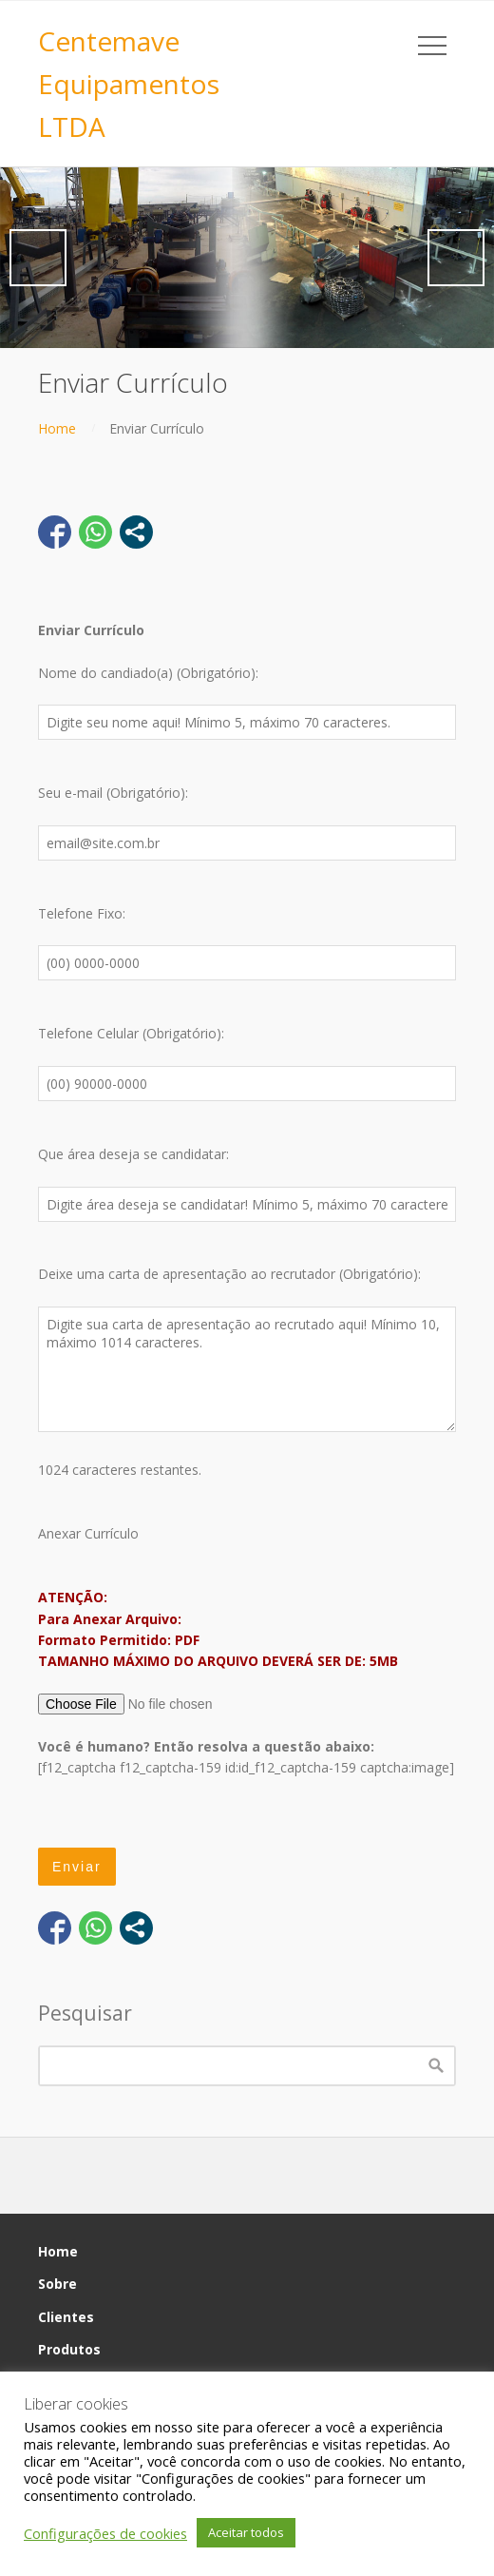 This screenshot has height=2576, width=494. What do you see at coordinates (247, 257) in the screenshot?
I see `[region]` at bounding box center [247, 257].